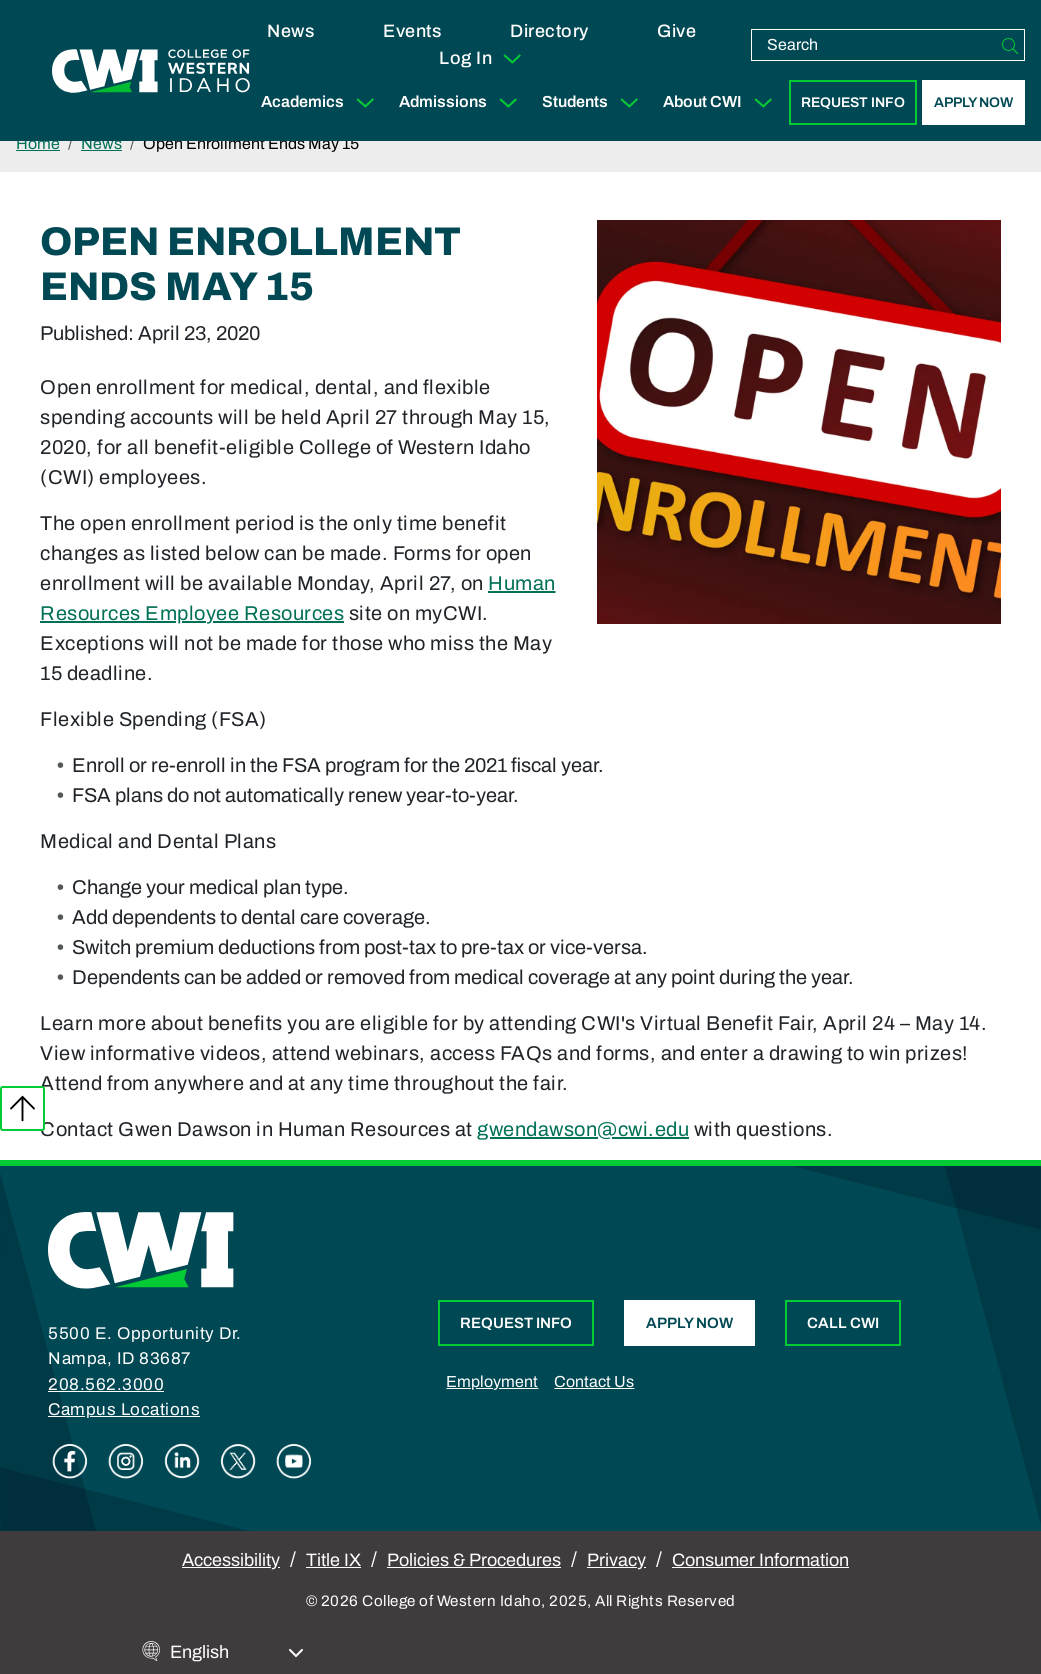  I want to click on Apply Now, so click(973, 102).